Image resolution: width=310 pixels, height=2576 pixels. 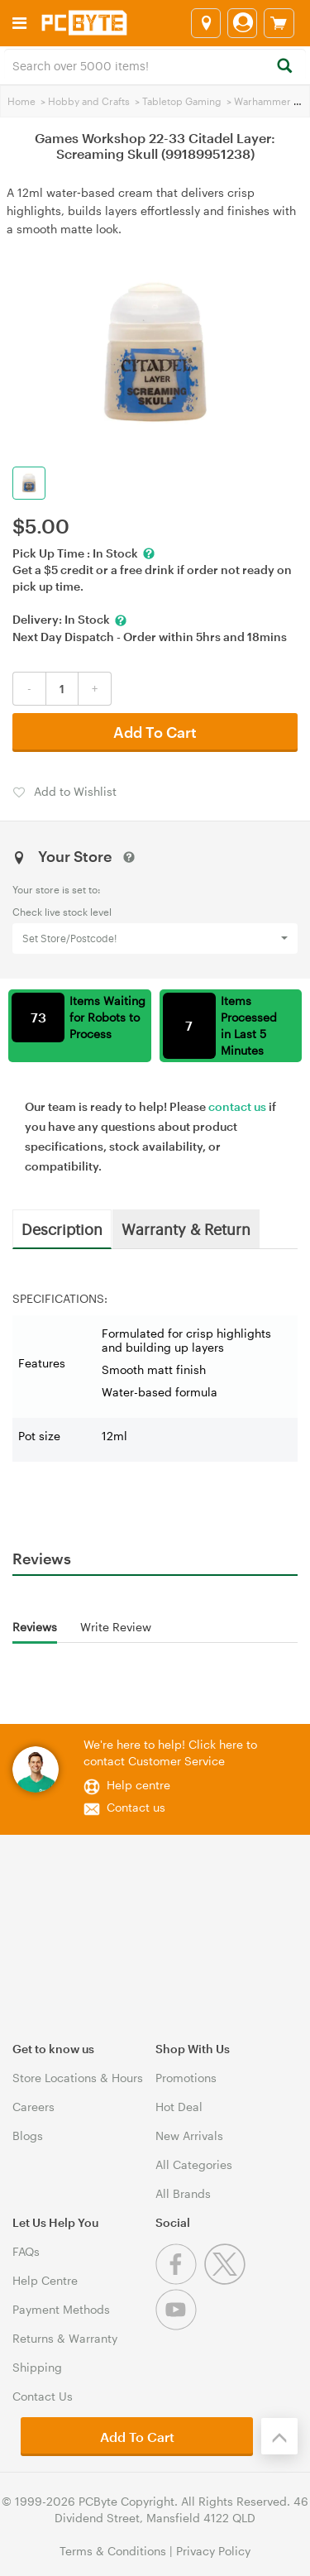 What do you see at coordinates (37, 2367) in the screenshot?
I see `Shipping` at bounding box center [37, 2367].